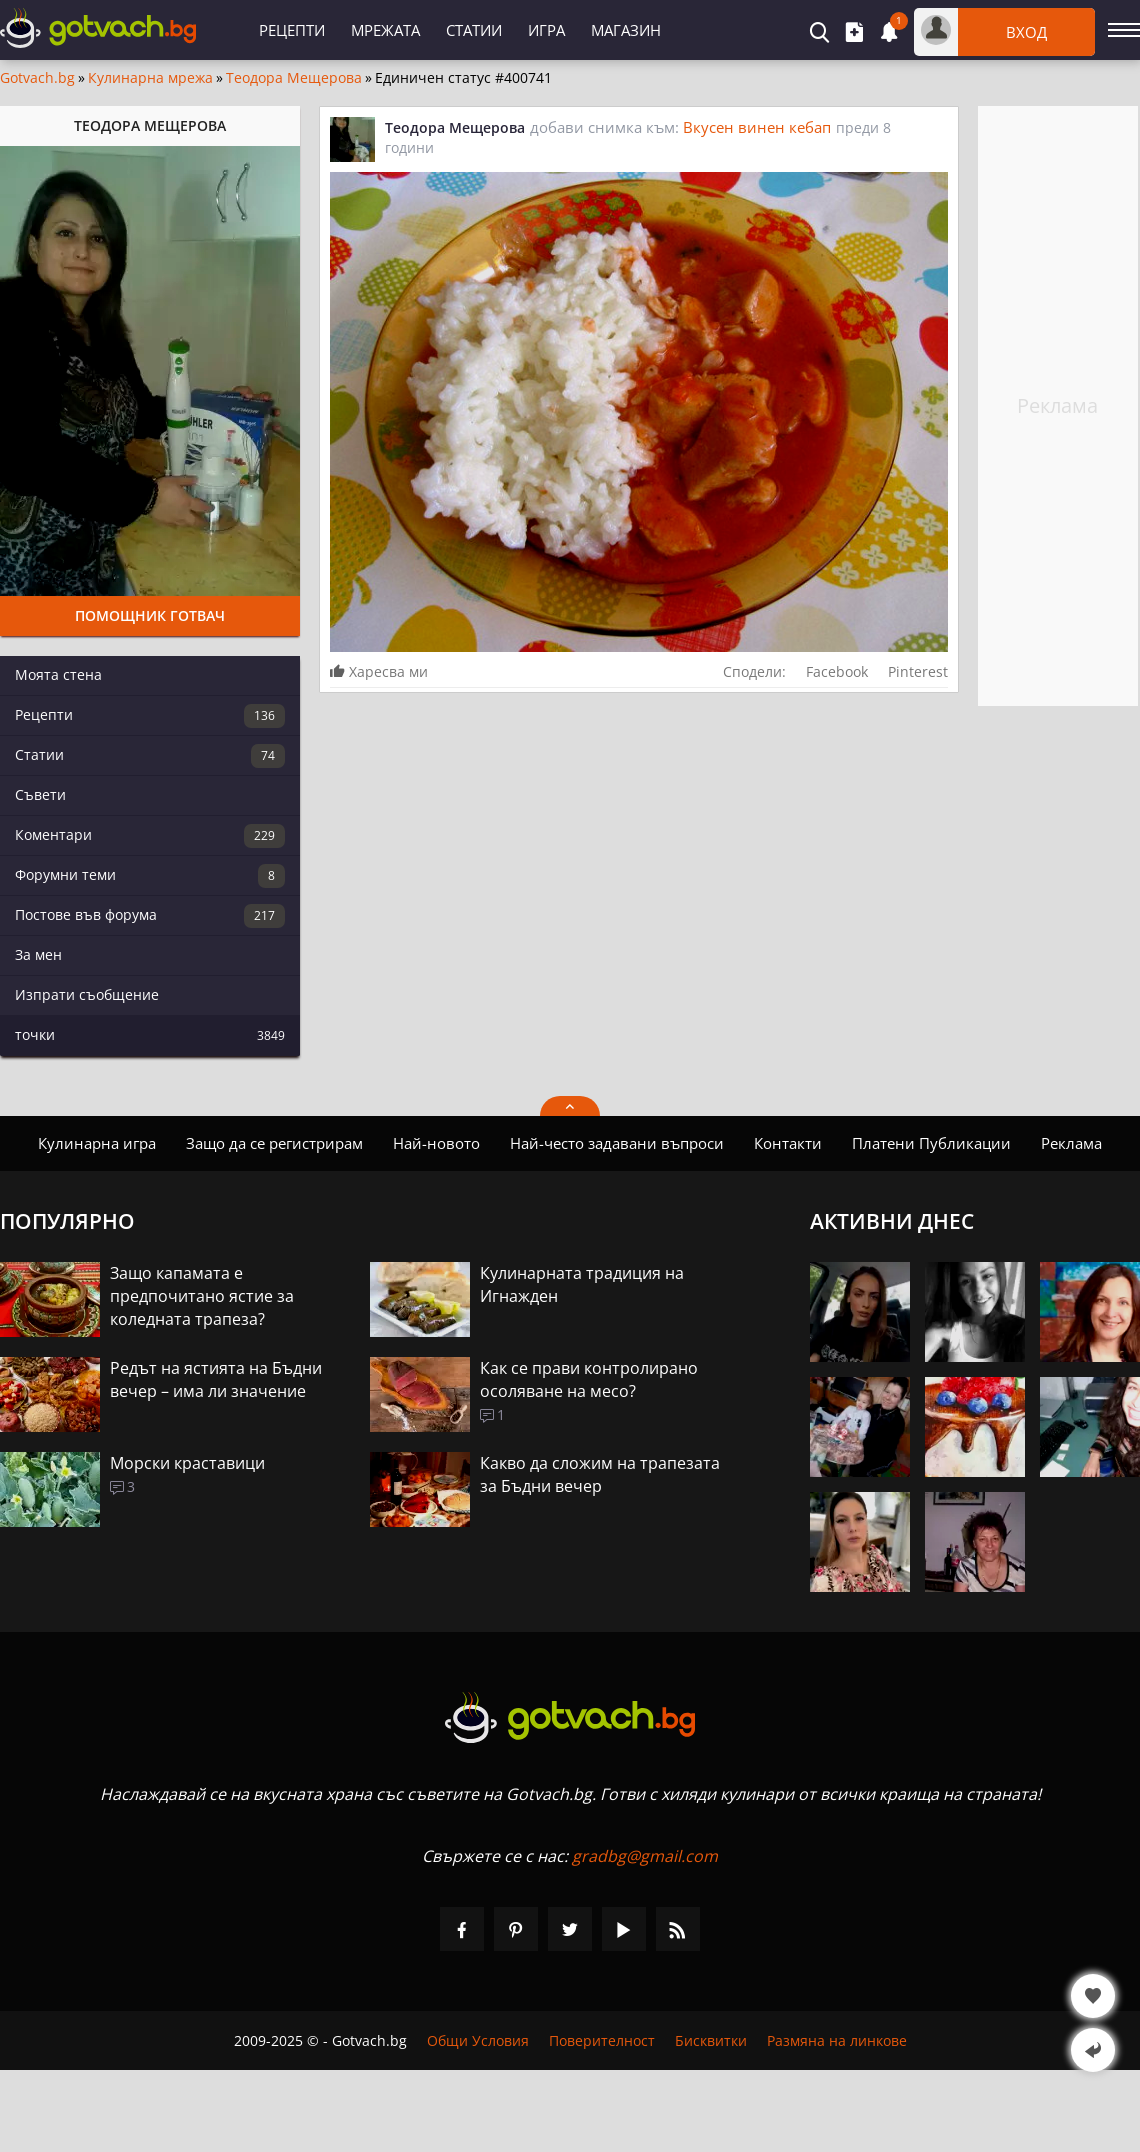 This screenshot has width=1140, height=2152. What do you see at coordinates (150, 78) in the screenshot?
I see `Кулинарна мрежа` at bounding box center [150, 78].